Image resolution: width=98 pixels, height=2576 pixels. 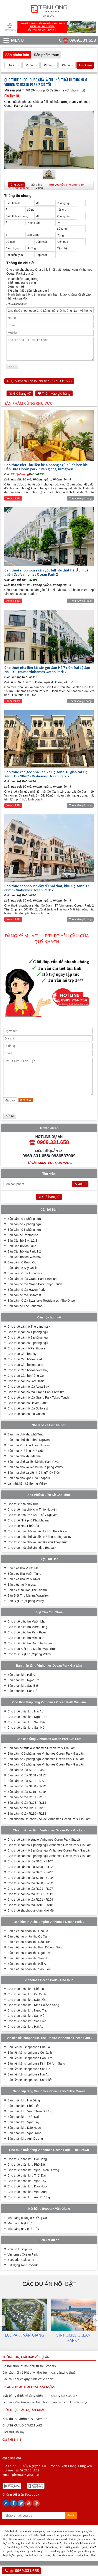 What do you see at coordinates (27, 1824) in the screenshot?
I see `Bán căn hộ tòa R210 - R218` at bounding box center [27, 1824].